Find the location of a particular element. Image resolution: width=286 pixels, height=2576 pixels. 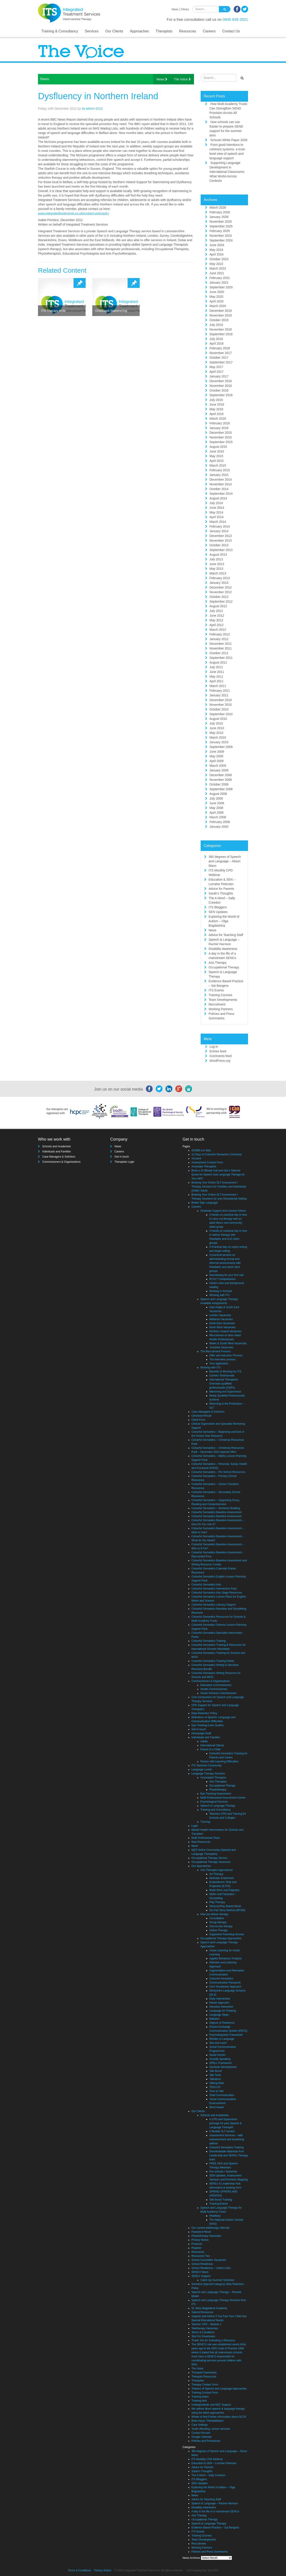

Advice for Parents is located at coordinates (221, 888).